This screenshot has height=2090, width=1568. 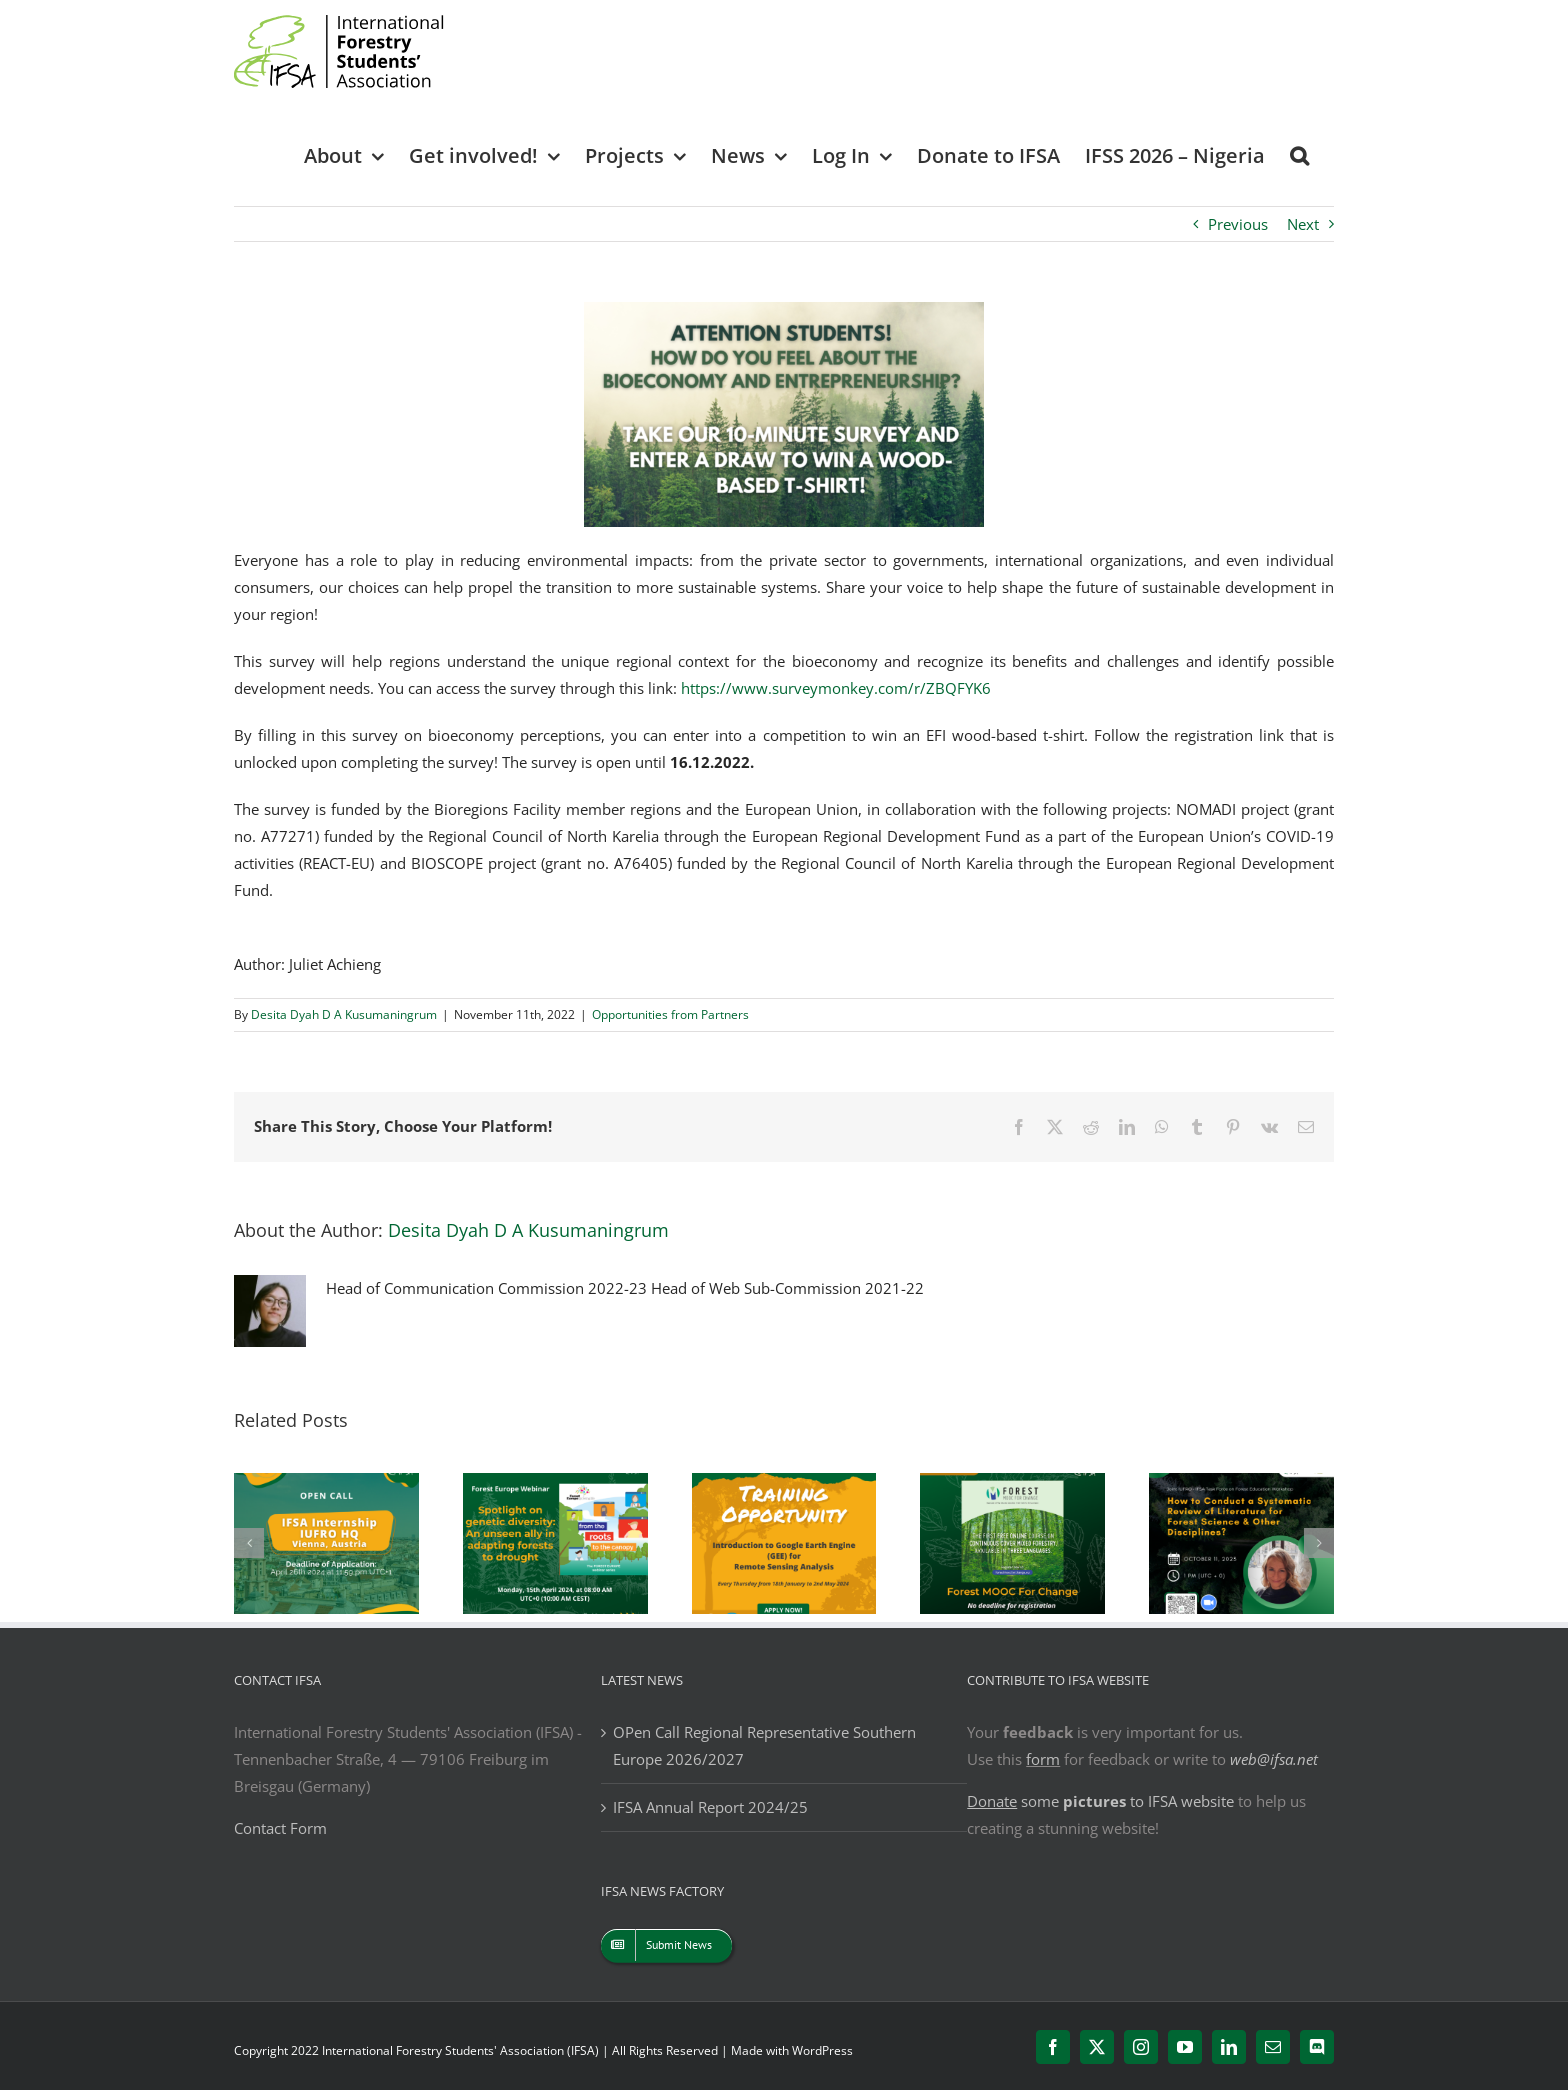 What do you see at coordinates (710, 1807) in the screenshot?
I see `IFSA Annual Report 2024/25` at bounding box center [710, 1807].